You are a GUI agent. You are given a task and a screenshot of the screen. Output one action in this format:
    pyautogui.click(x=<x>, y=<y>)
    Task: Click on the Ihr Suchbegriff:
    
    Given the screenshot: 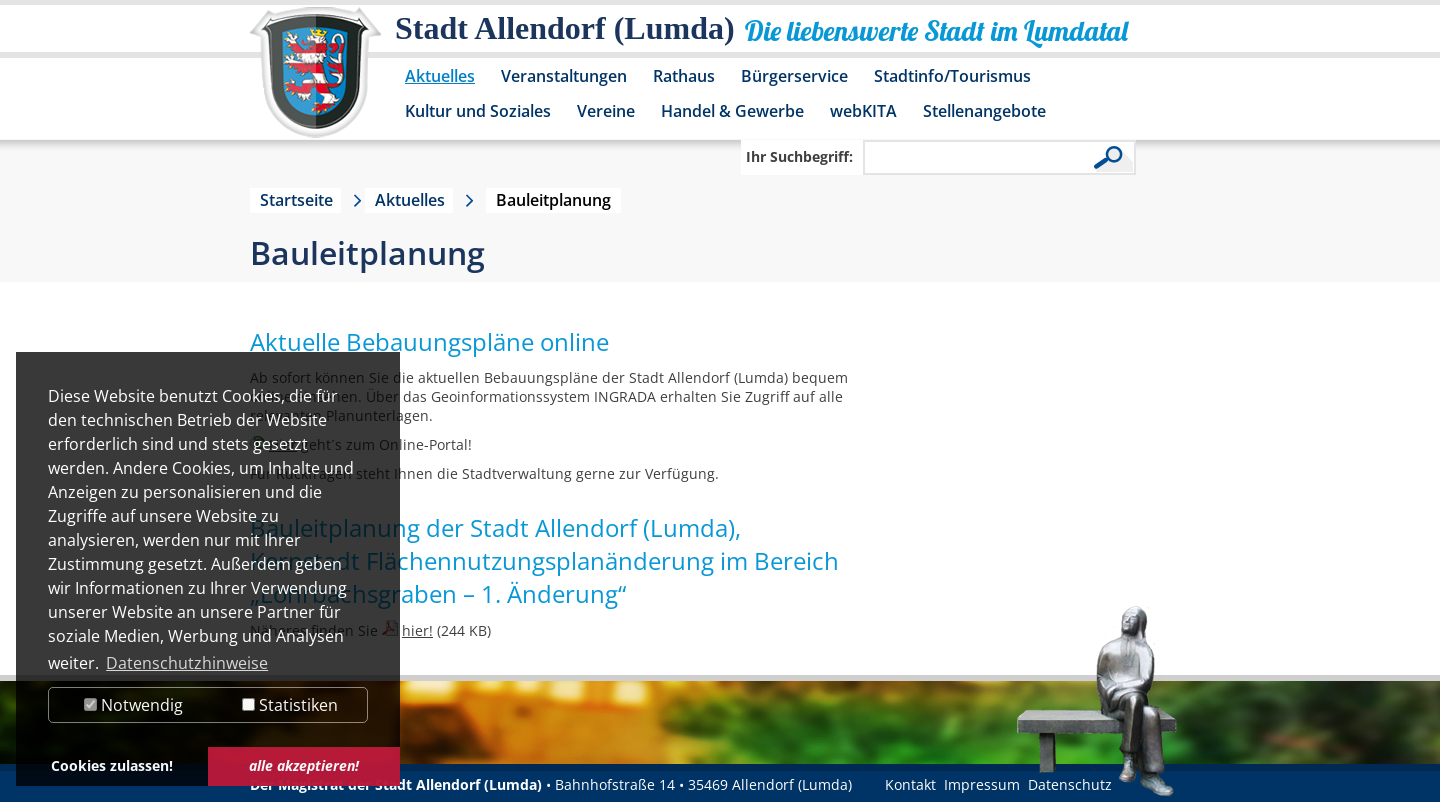 What is the action you would take?
    pyautogui.click(x=799, y=156)
    